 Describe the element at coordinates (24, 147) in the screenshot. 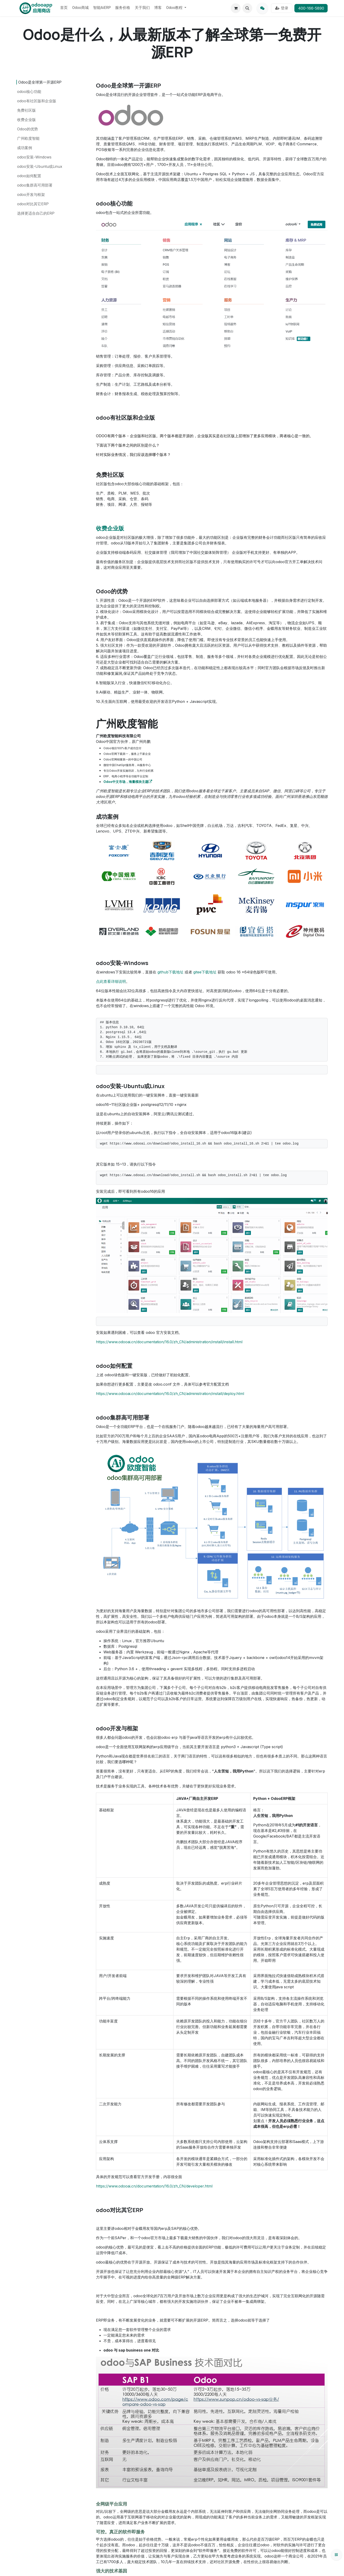

I see `成功案例` at that location.